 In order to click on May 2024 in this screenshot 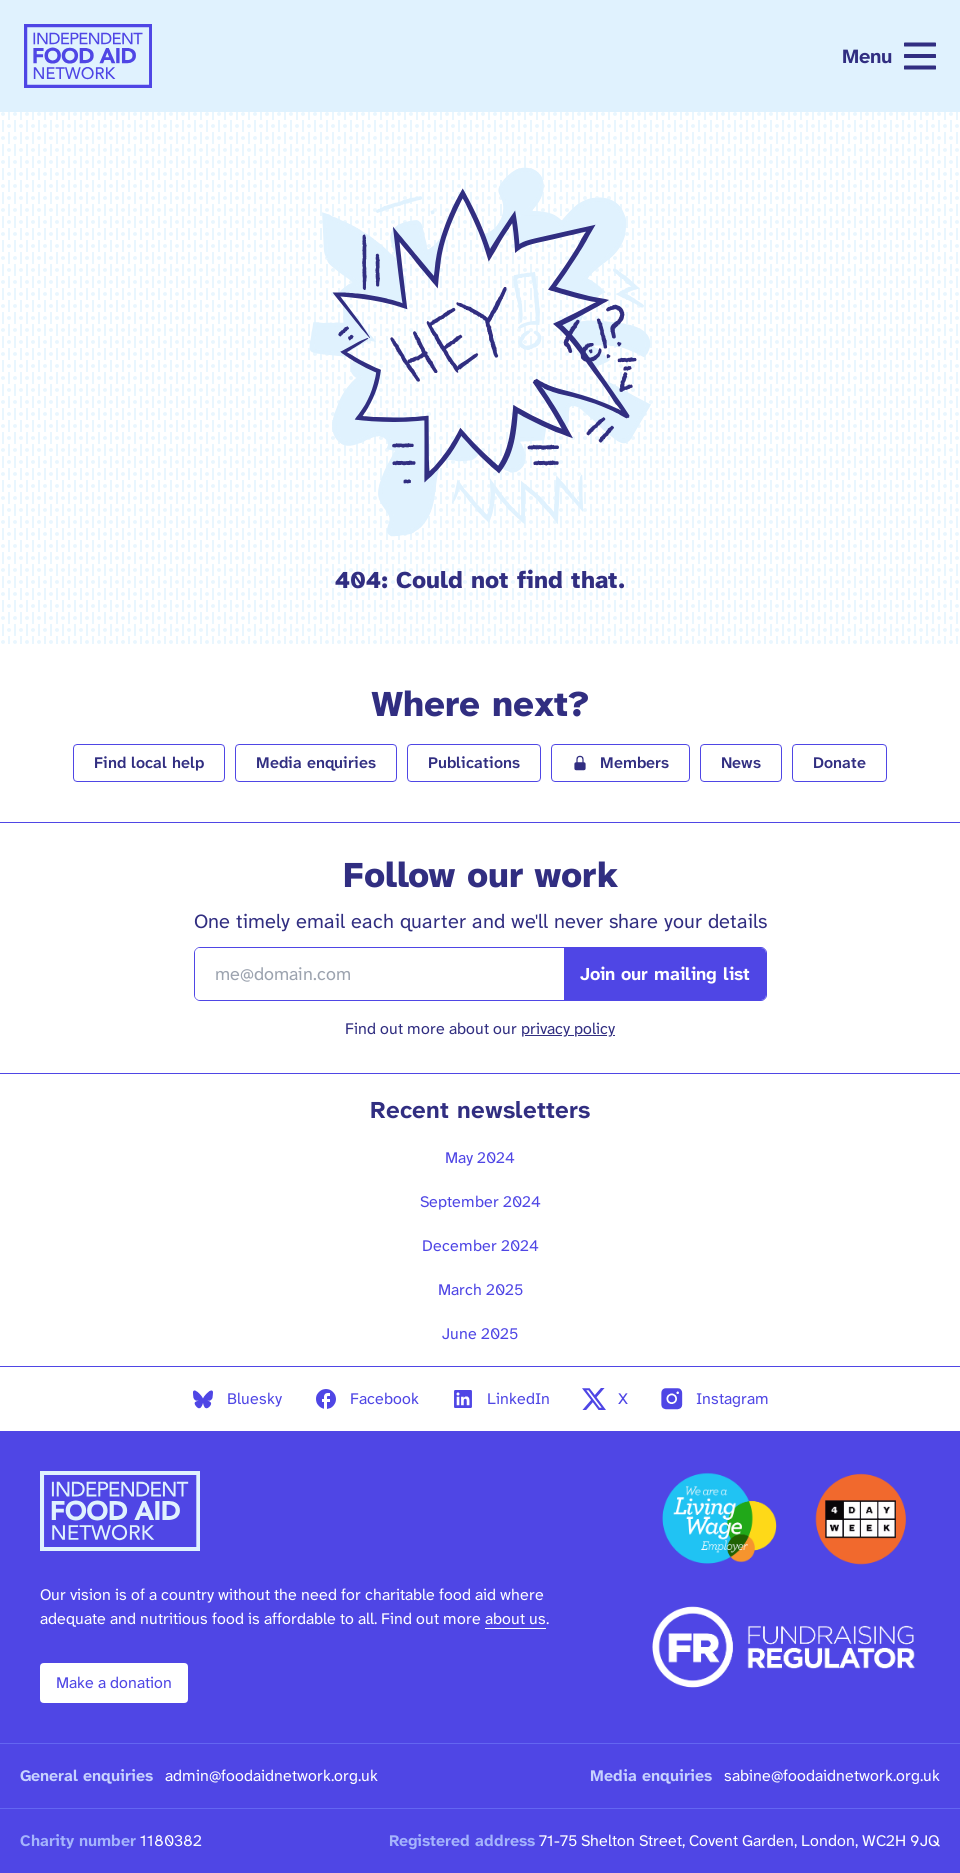, I will do `click(480, 1157)`.